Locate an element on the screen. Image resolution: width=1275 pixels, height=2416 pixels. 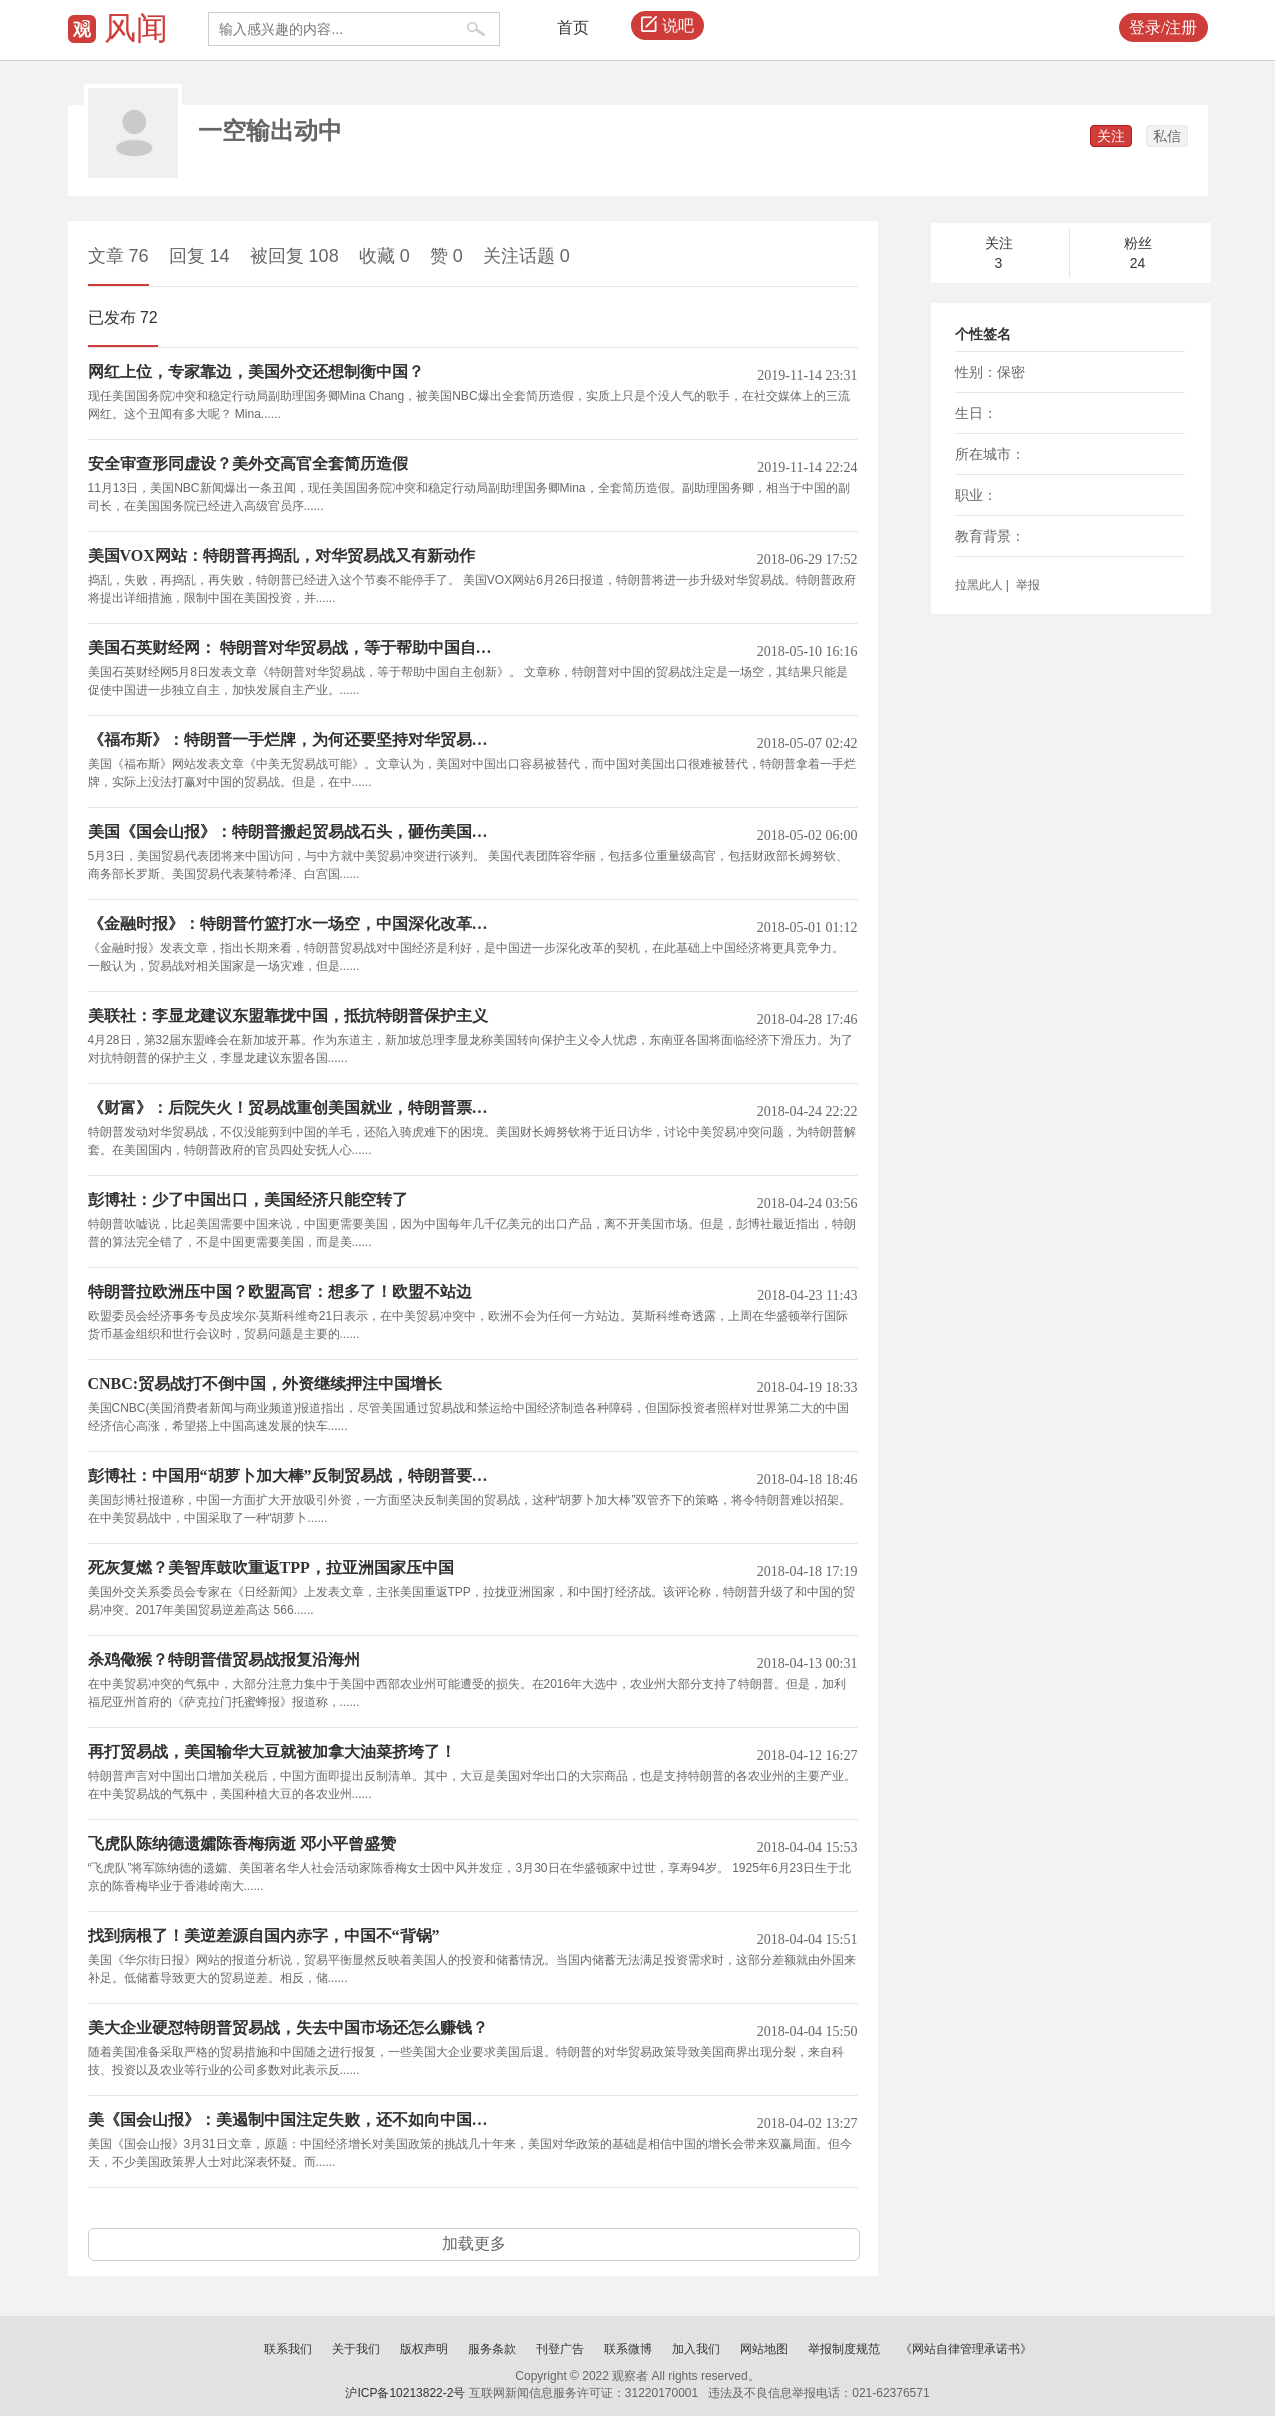
回复 is located at coordinates (199, 256).